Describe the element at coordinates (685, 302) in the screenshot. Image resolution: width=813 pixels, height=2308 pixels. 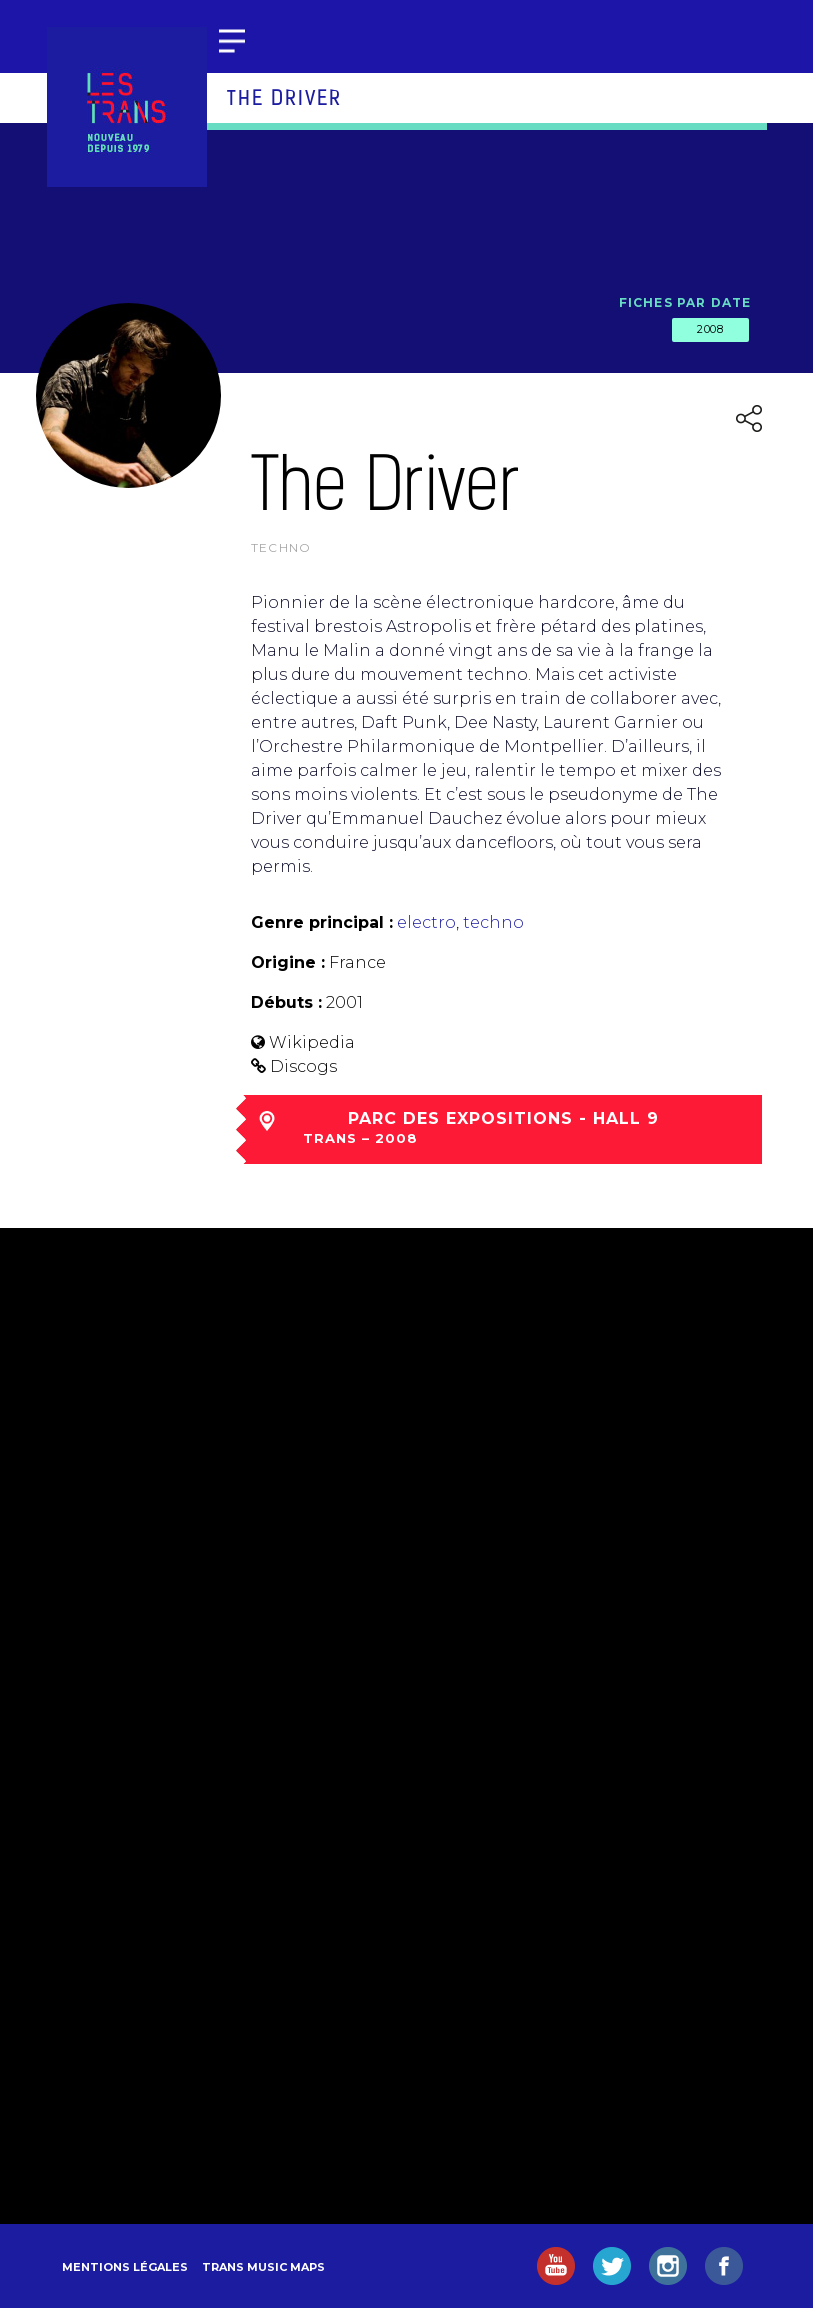
I see `Fiches par date` at that location.